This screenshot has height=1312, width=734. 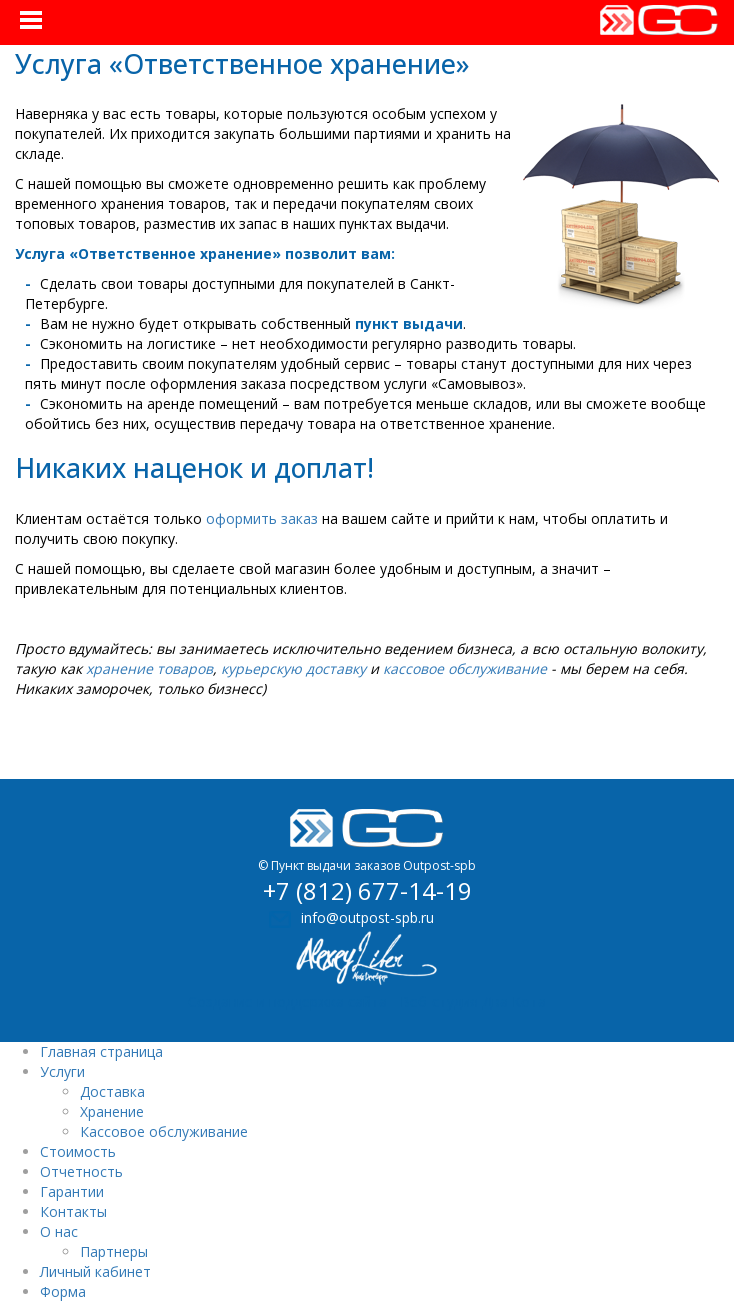 I want to click on Стоимость, so click(x=78, y=1151).